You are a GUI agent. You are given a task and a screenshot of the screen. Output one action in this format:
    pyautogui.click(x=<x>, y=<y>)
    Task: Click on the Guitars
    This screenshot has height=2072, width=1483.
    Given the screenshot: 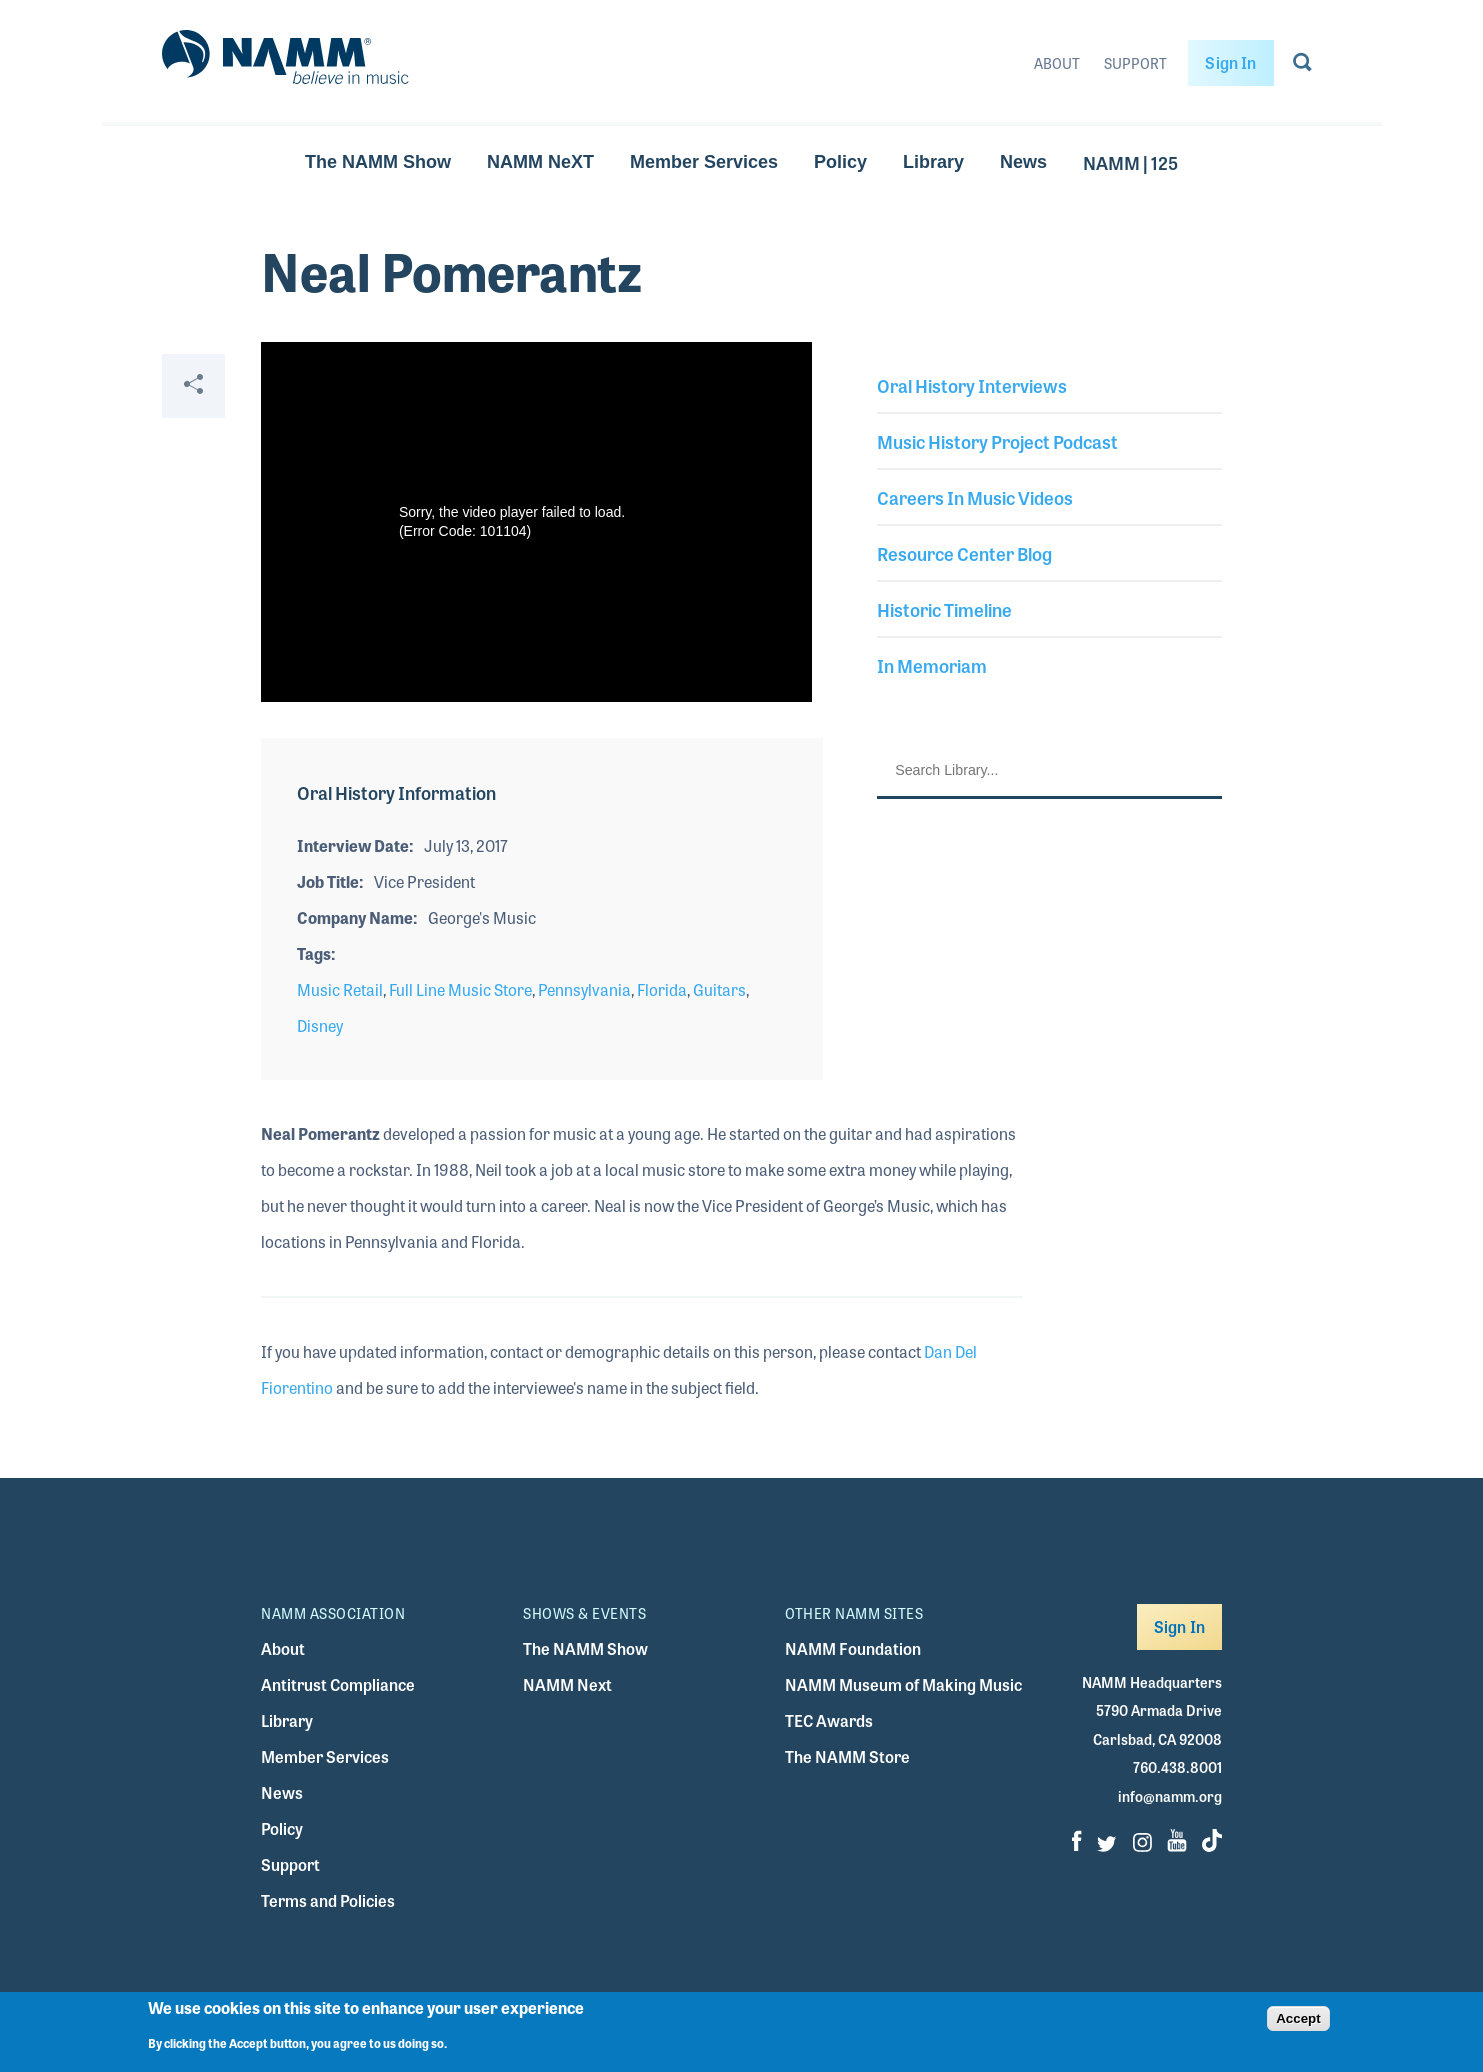 What is the action you would take?
    pyautogui.click(x=719, y=989)
    